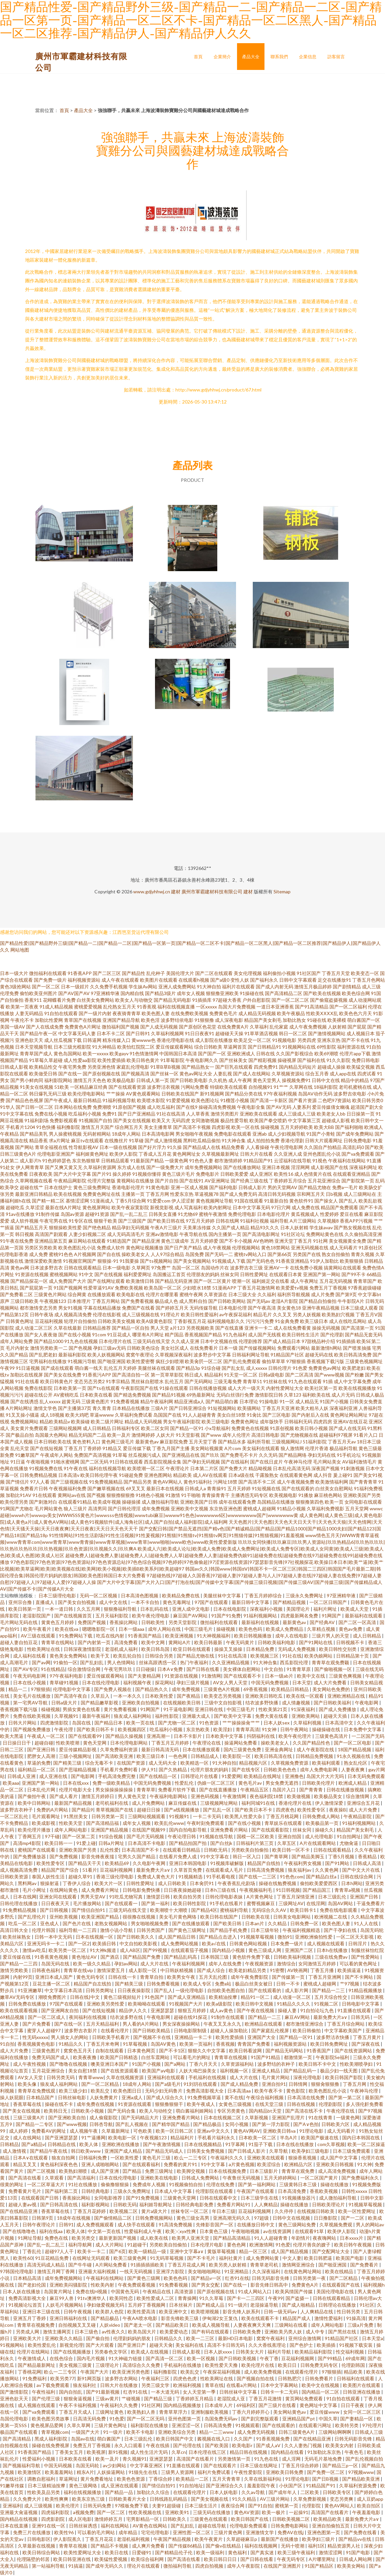 The width and height of the screenshot is (385, 2576). What do you see at coordinates (195, 2459) in the screenshot?
I see `高清国产在线看片` at bounding box center [195, 2459].